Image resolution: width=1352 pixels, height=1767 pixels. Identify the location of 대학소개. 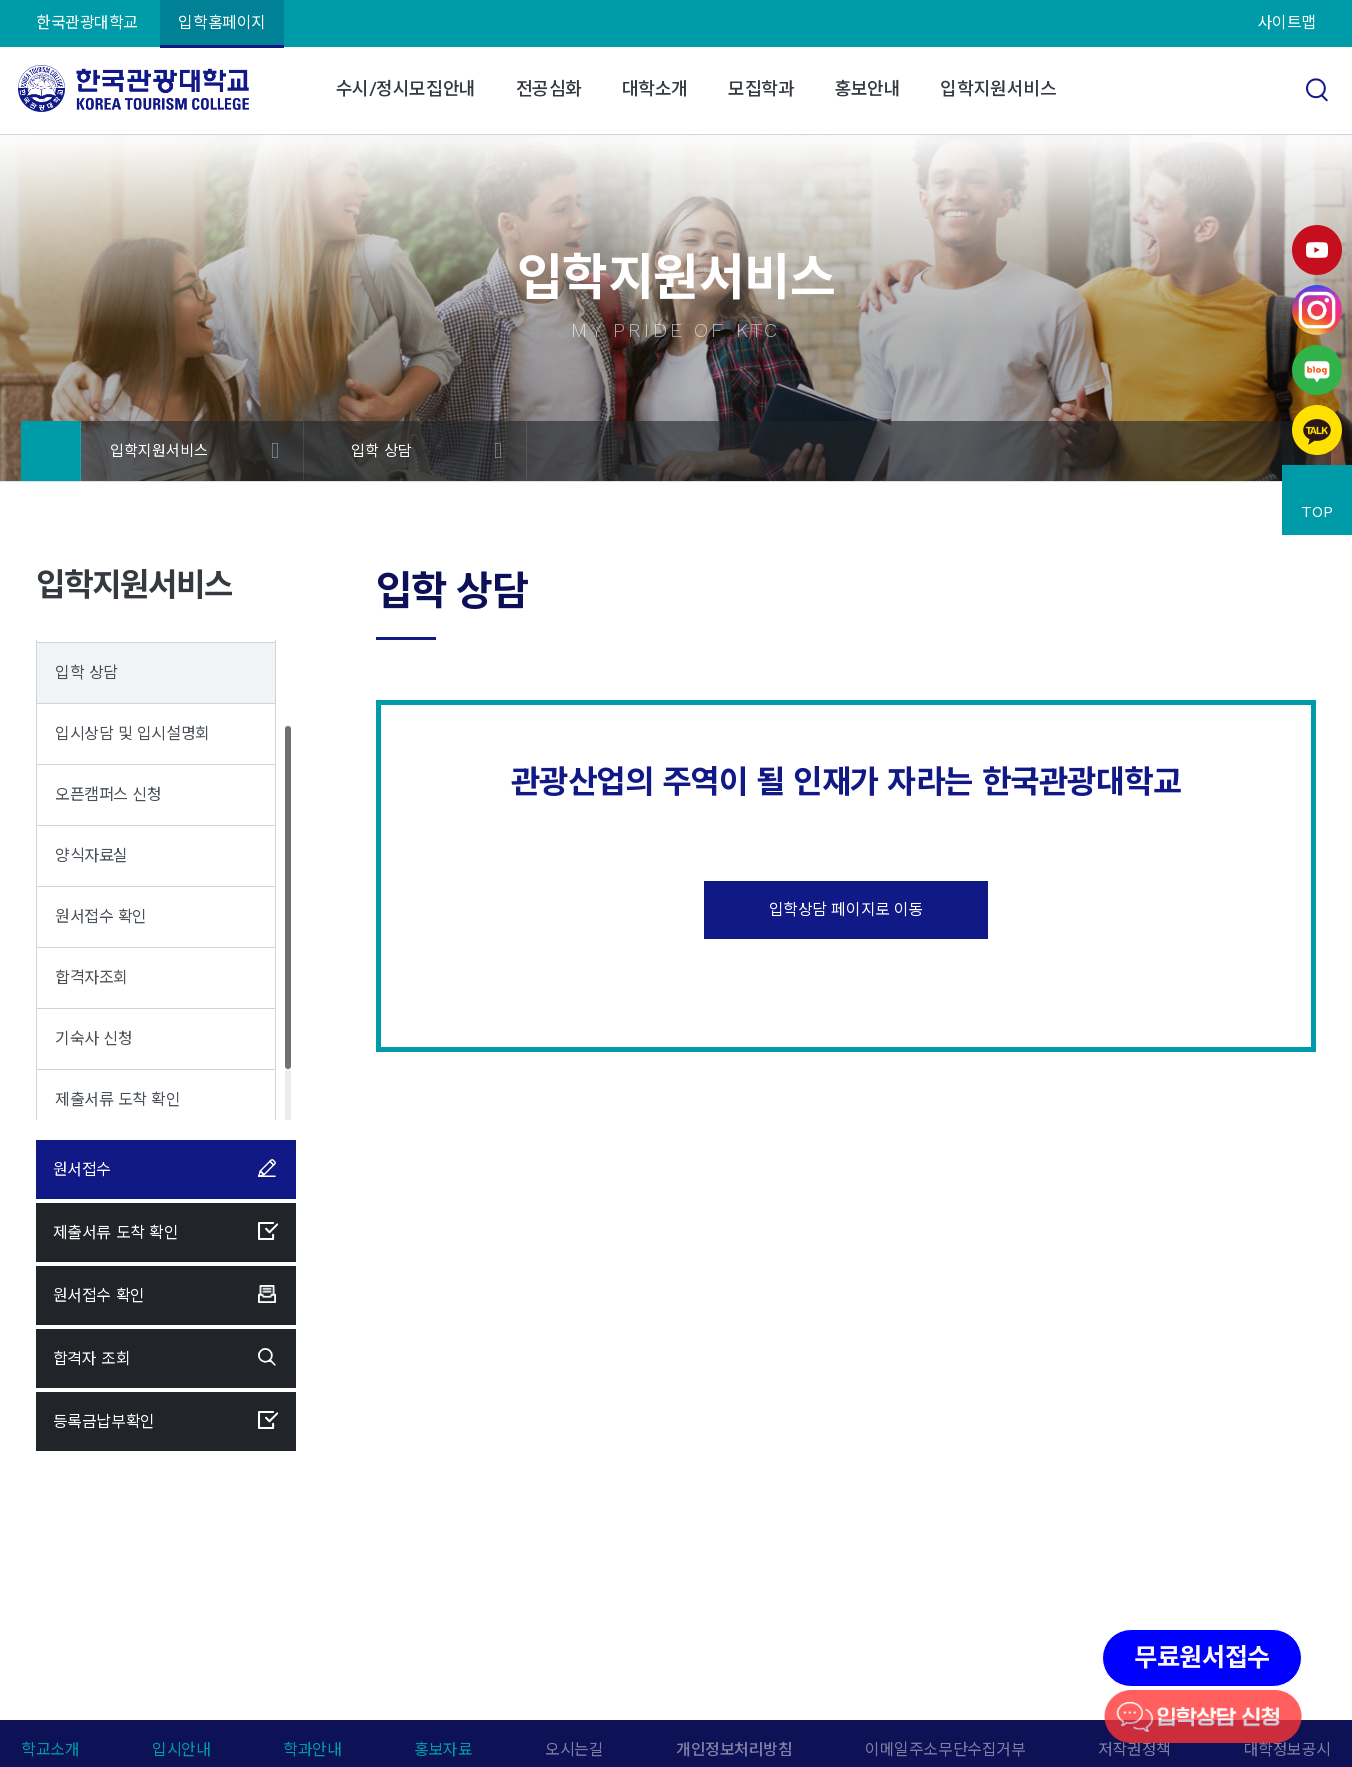
(655, 88).